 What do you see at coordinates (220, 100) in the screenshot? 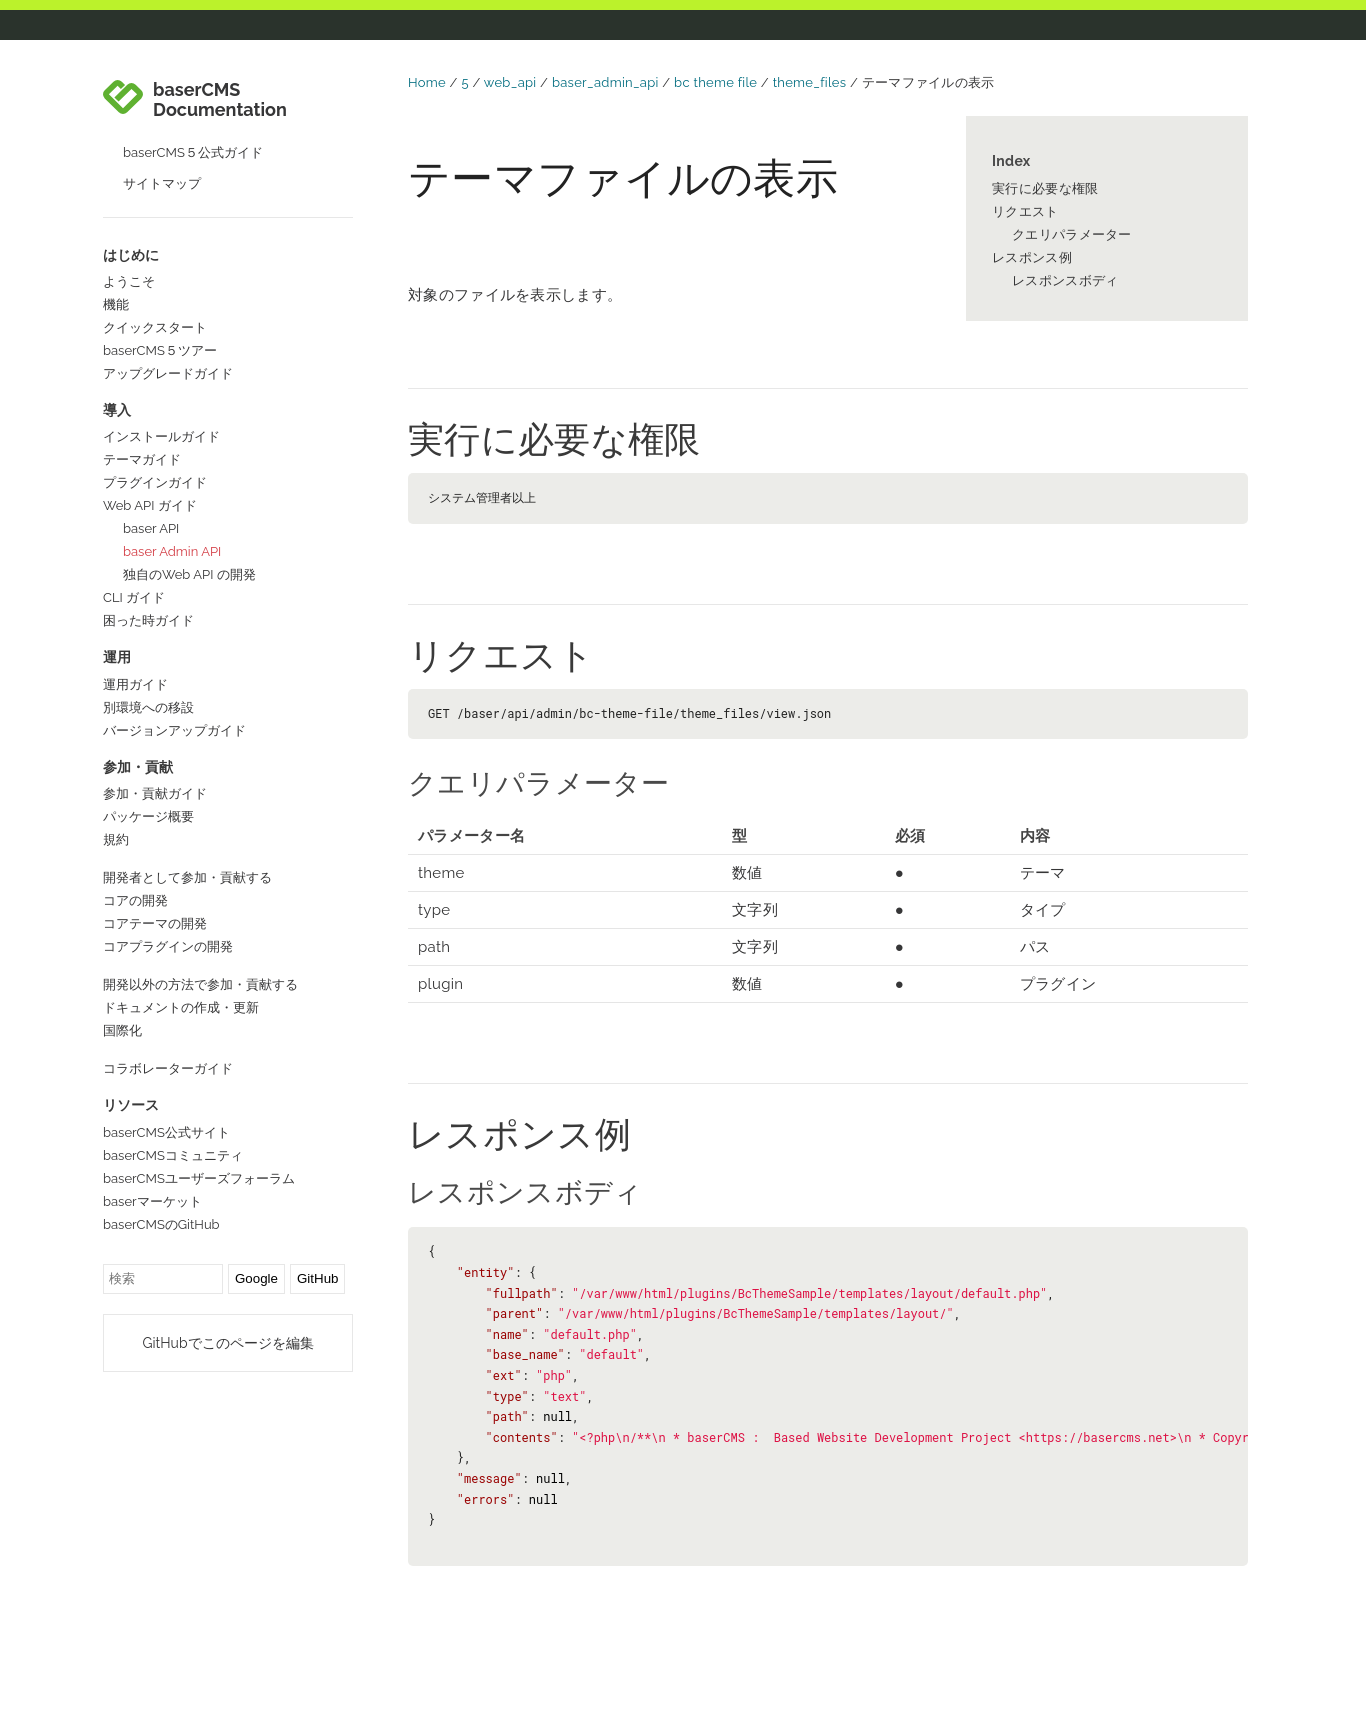
I see `baserCMS Documentation` at bounding box center [220, 100].